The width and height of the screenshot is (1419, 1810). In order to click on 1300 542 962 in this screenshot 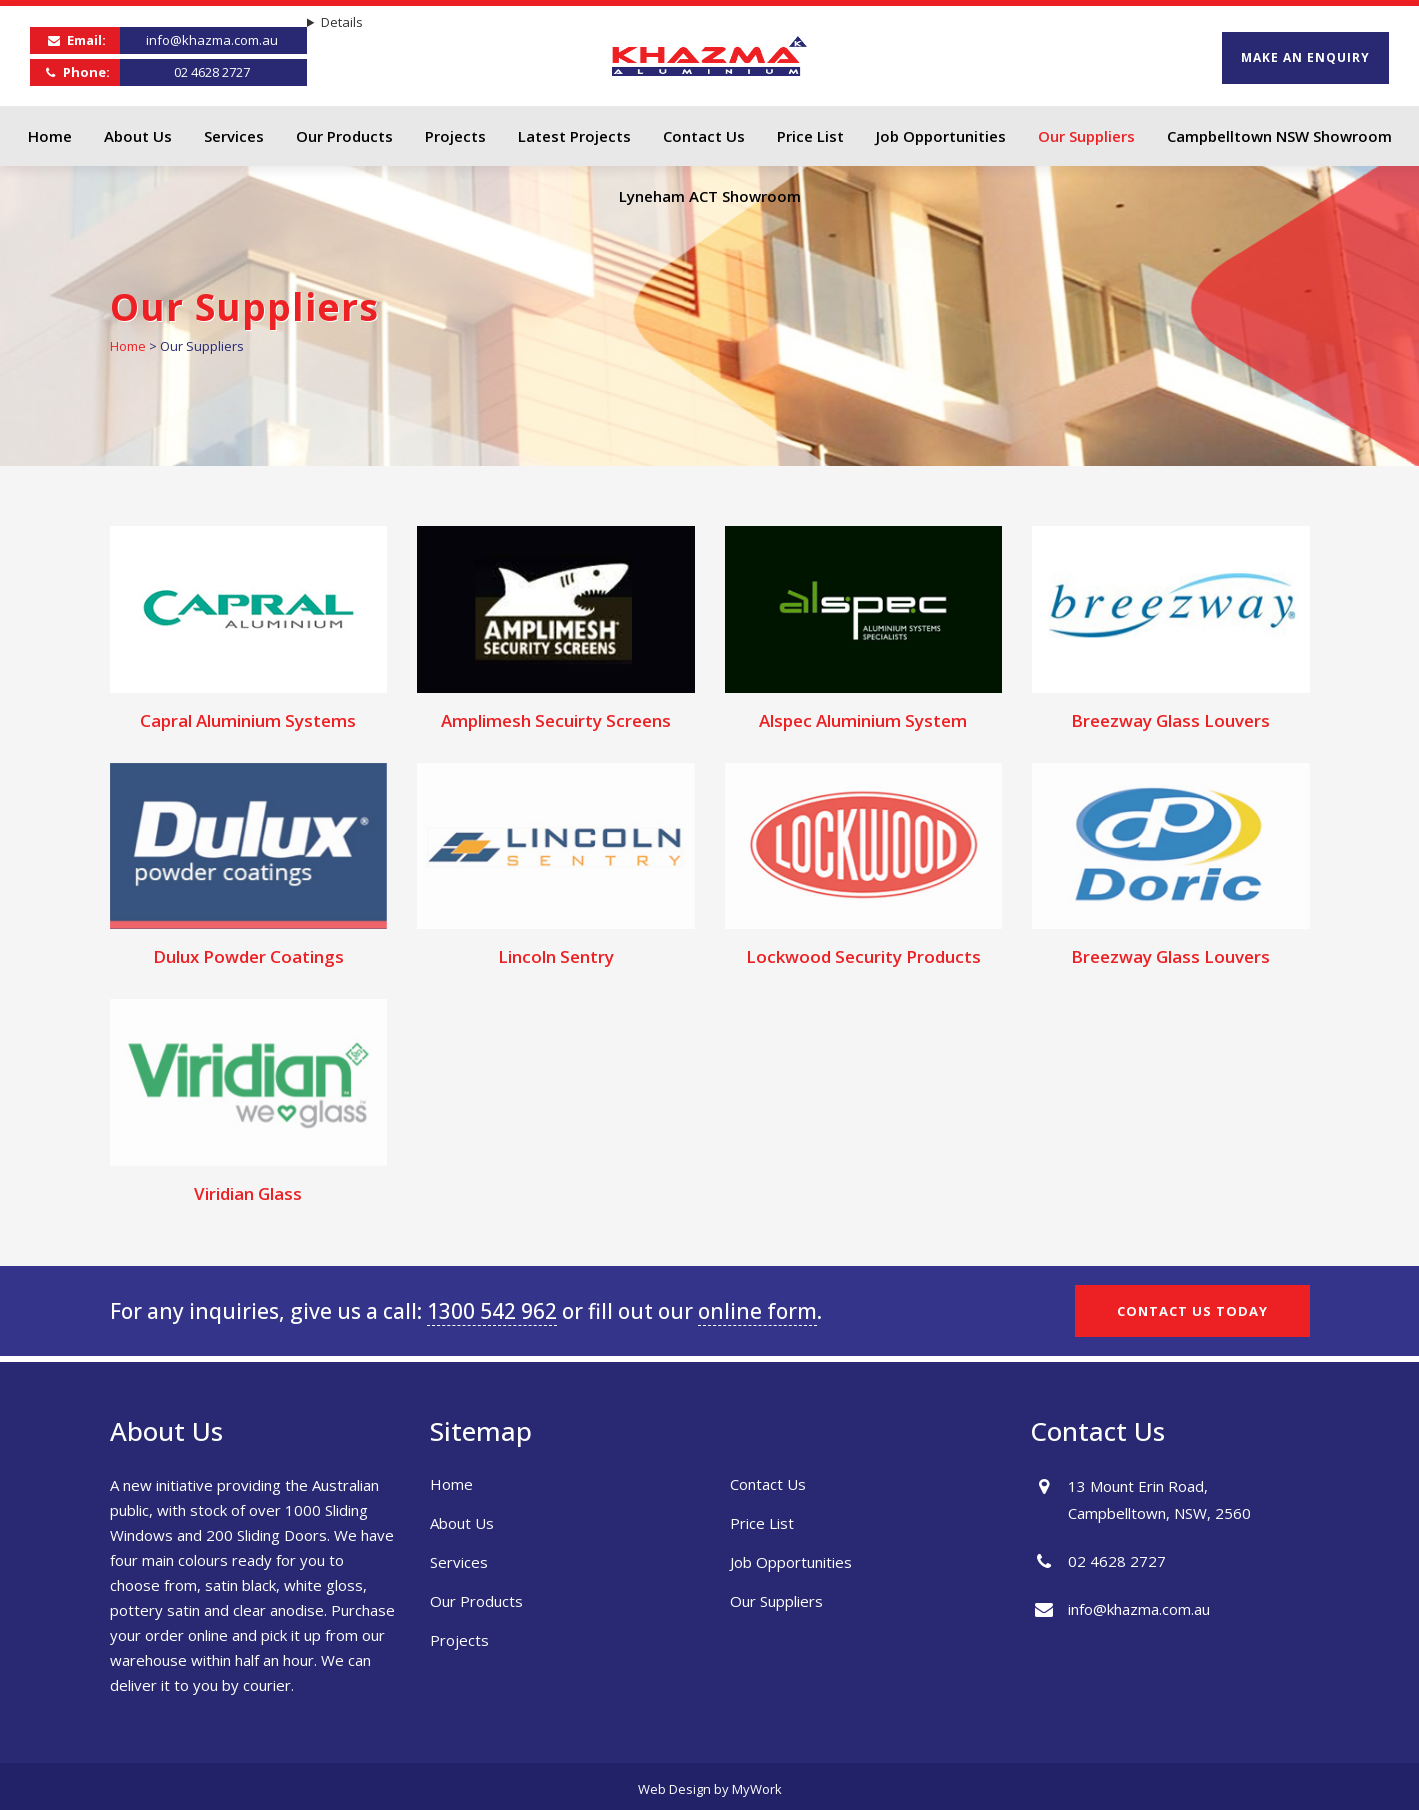, I will do `click(492, 1311)`.